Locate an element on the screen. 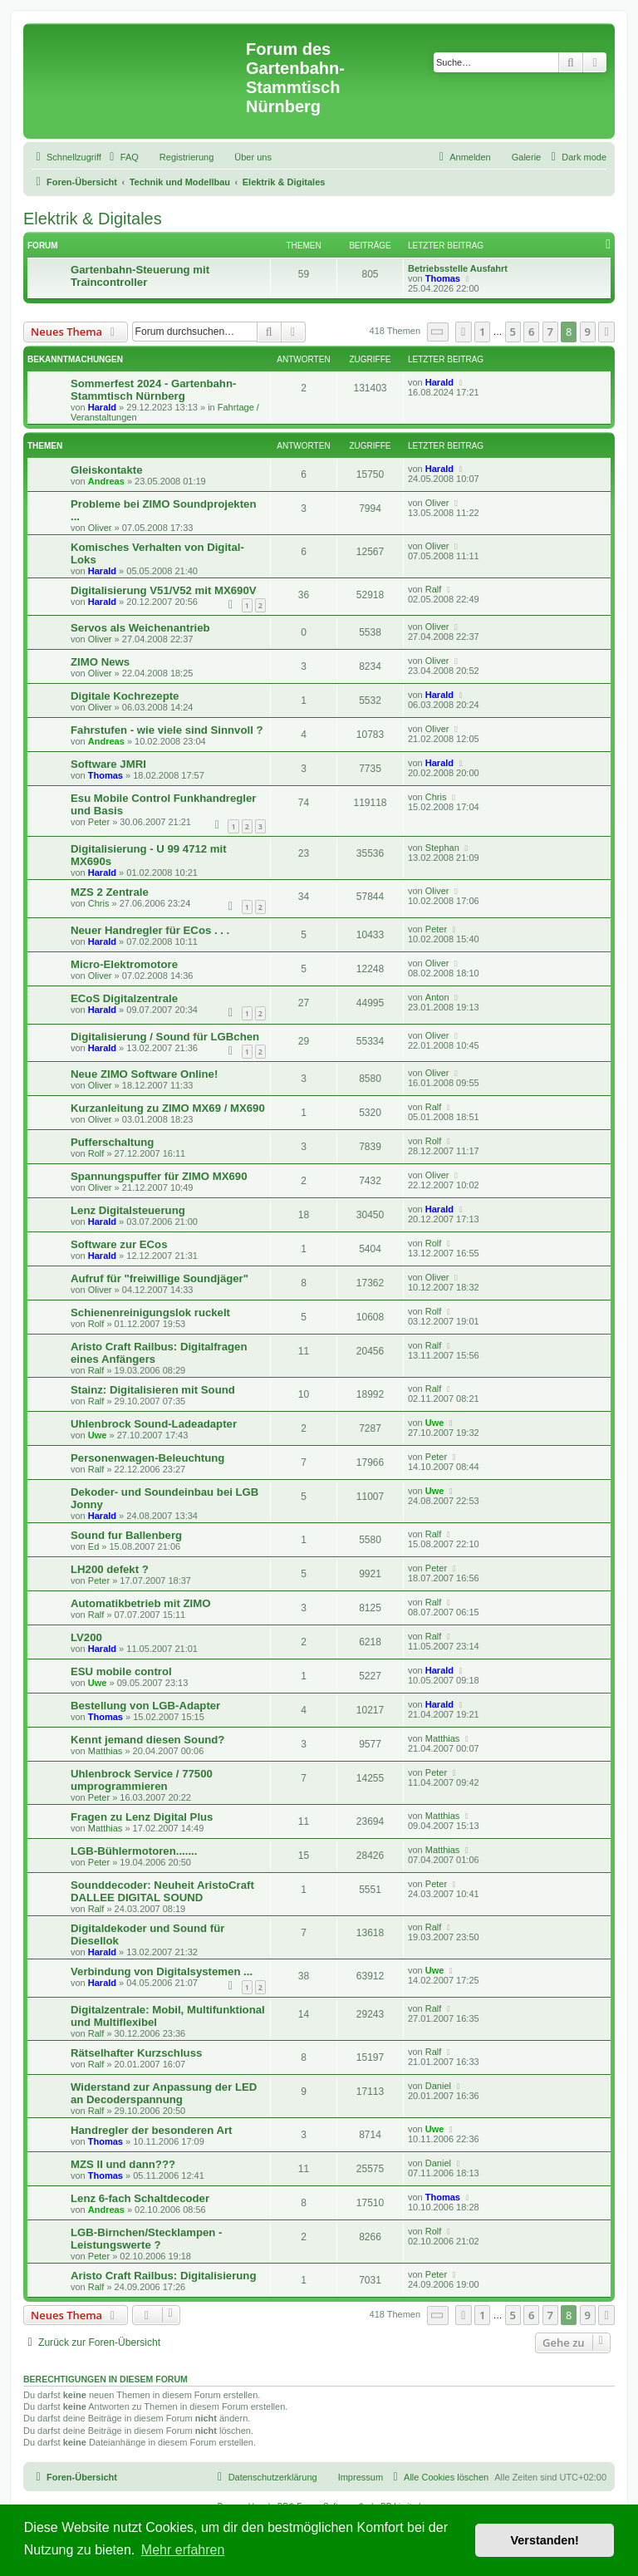 The width and height of the screenshot is (638, 2576). Bestellung von LGB-Adapter is located at coordinates (145, 1705).